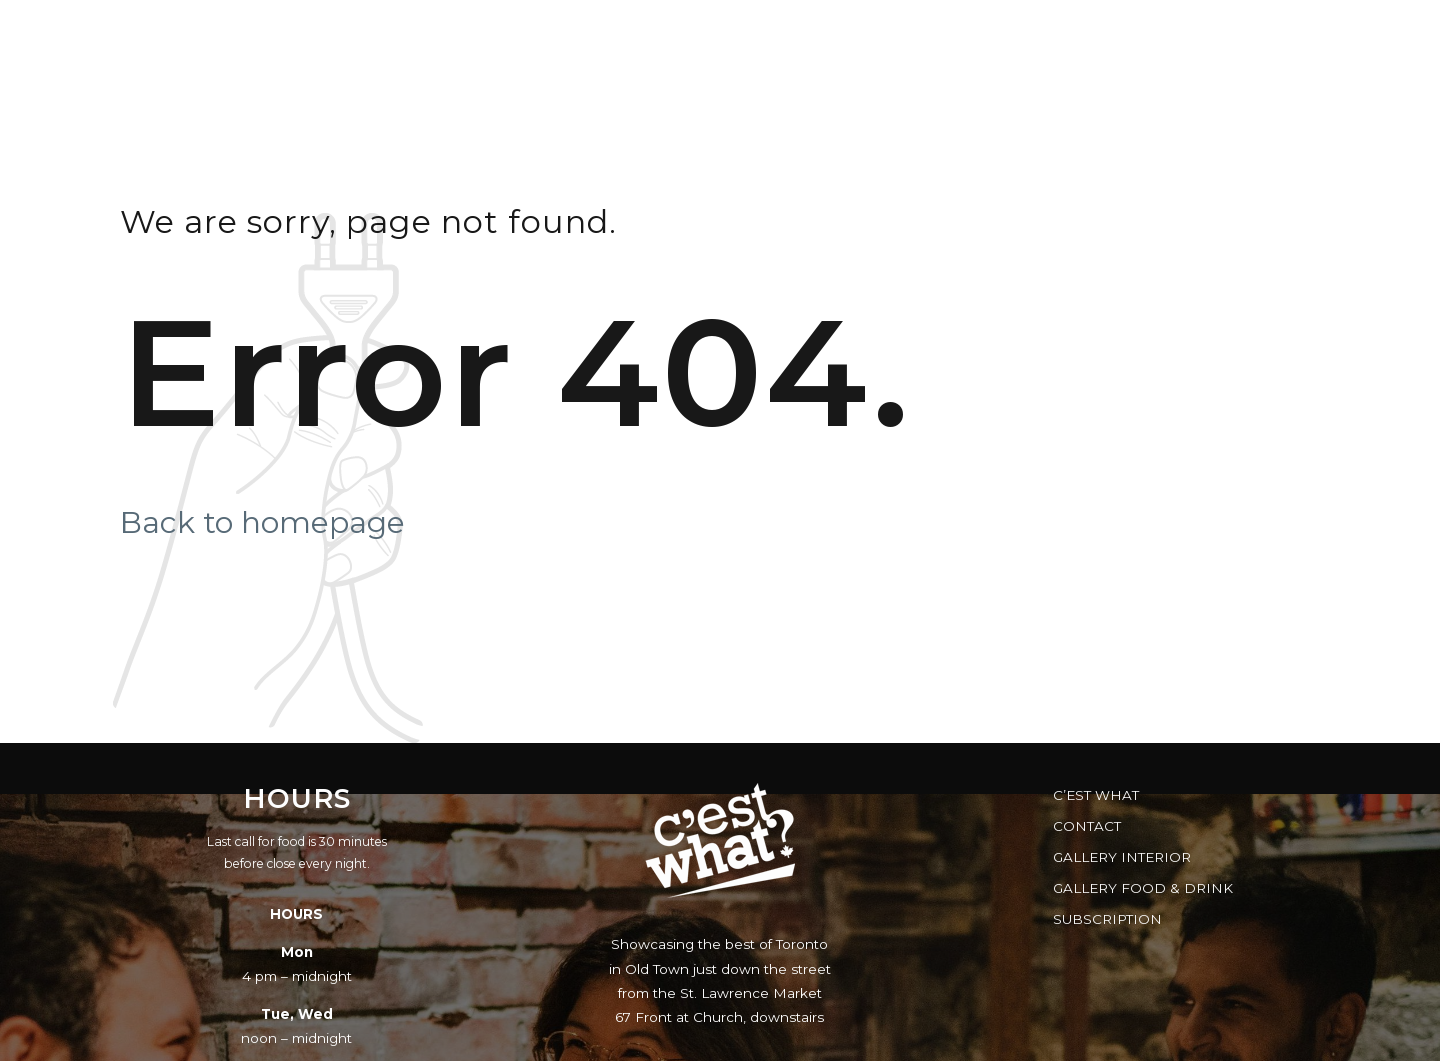 Image resolution: width=1440 pixels, height=1061 pixels. What do you see at coordinates (1107, 919) in the screenshot?
I see `Subscription` at bounding box center [1107, 919].